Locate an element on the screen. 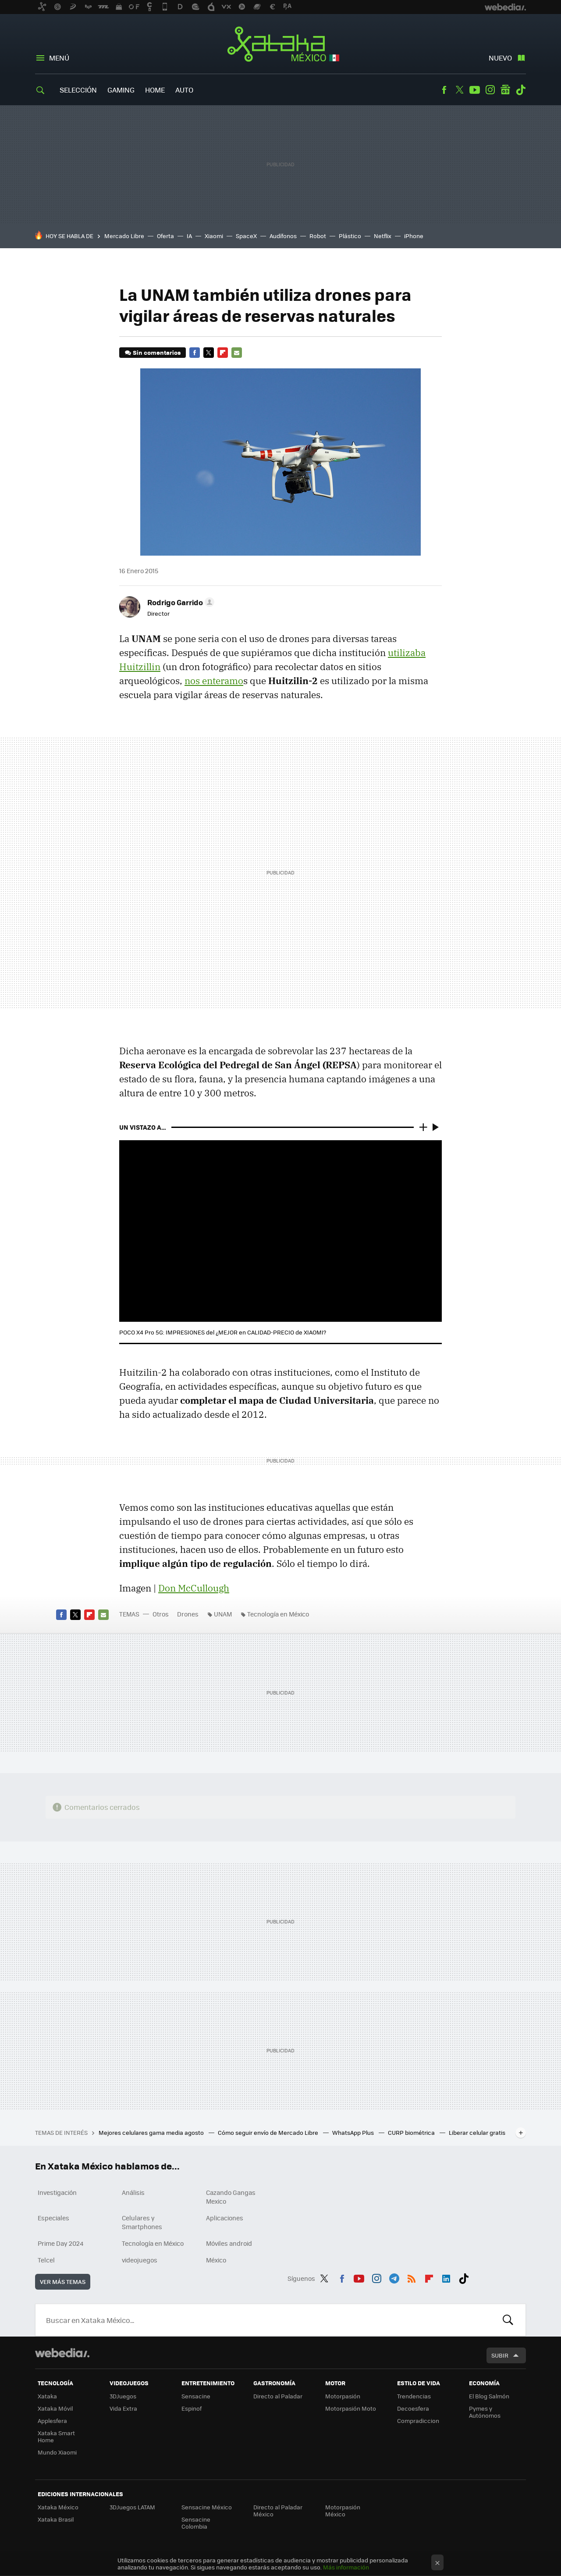 This screenshot has height=2576, width=561. Xataka is located at coordinates (47, 2396).